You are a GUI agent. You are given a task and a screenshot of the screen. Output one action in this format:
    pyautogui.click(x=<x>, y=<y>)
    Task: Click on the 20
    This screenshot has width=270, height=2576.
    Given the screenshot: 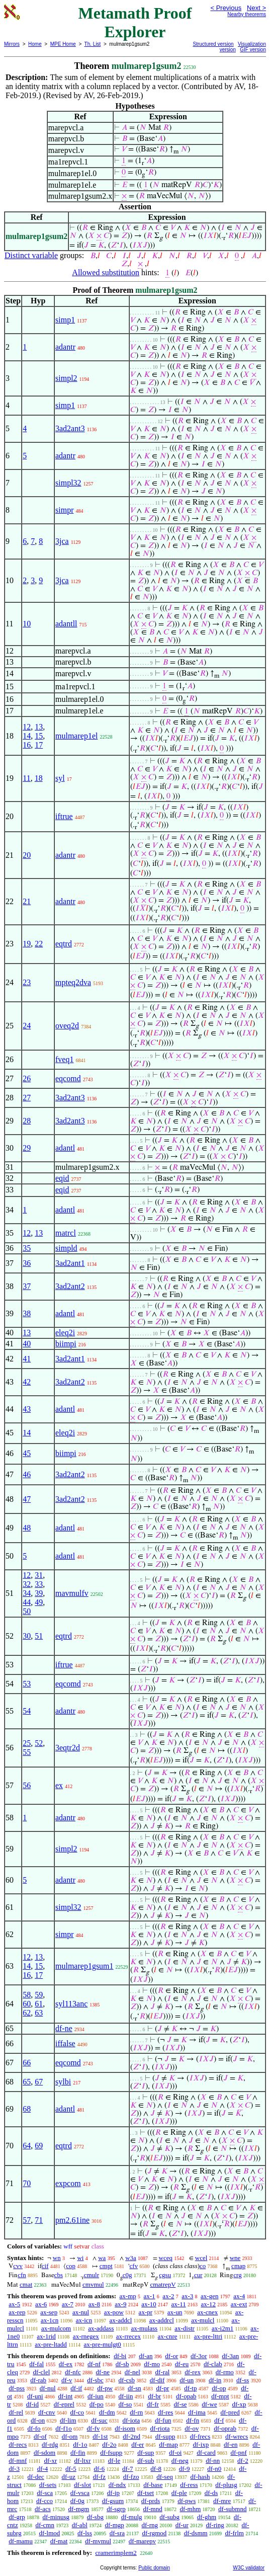 What is the action you would take?
    pyautogui.click(x=27, y=855)
    